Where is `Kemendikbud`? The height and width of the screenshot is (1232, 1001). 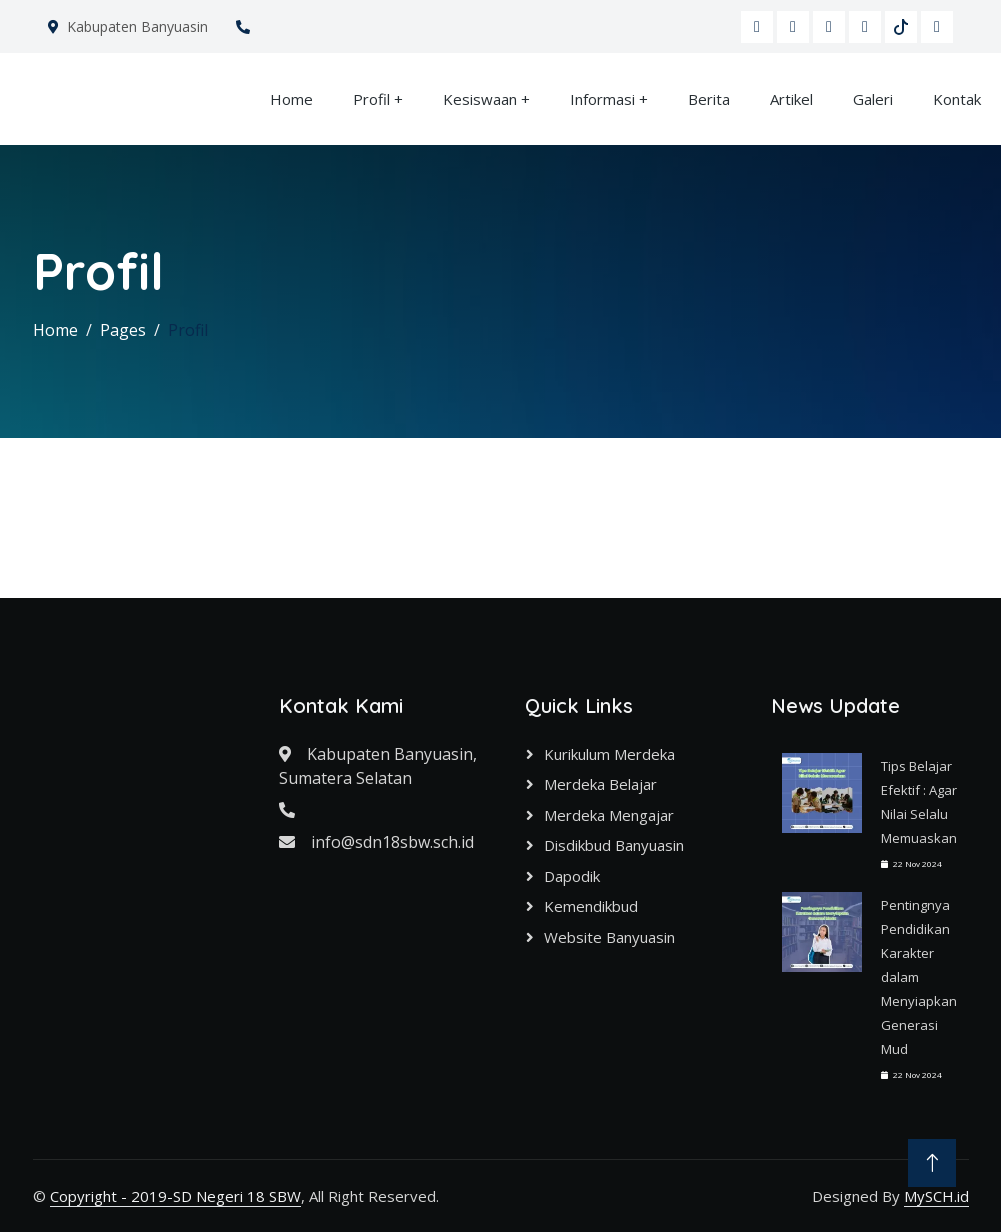
Kemendikbud is located at coordinates (591, 906).